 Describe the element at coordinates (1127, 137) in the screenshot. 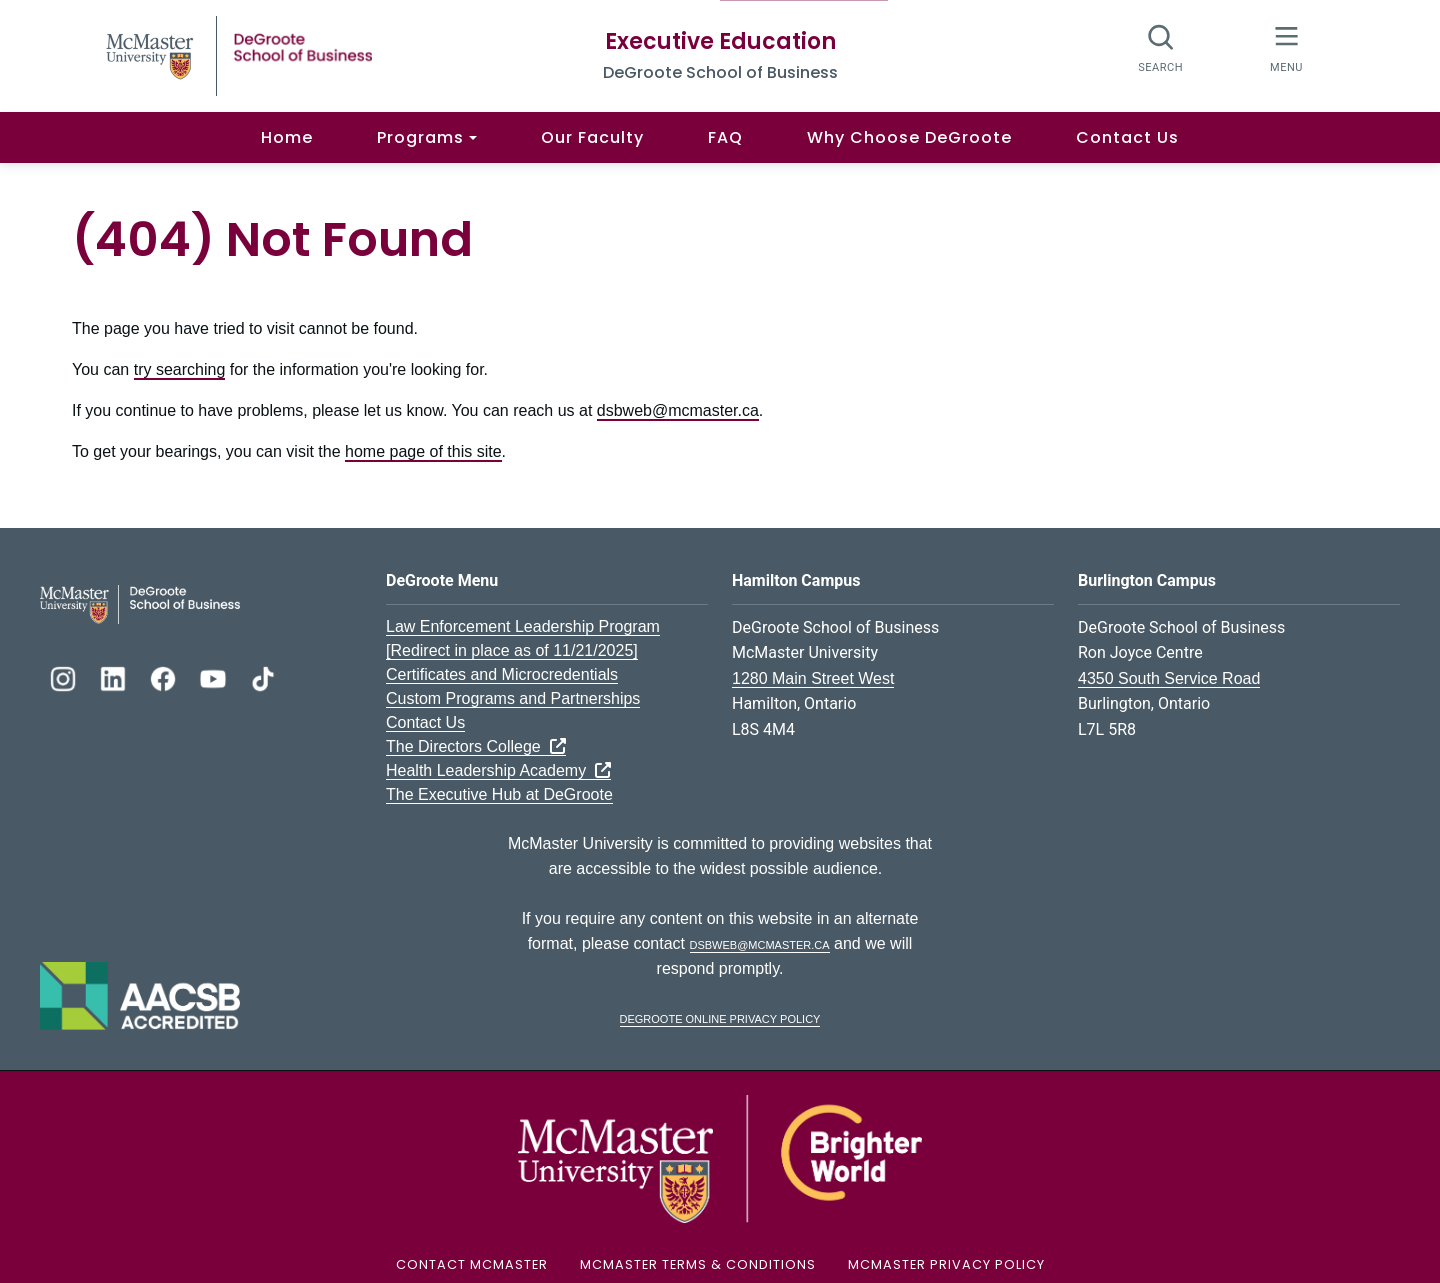

I see `Contact Us` at that location.